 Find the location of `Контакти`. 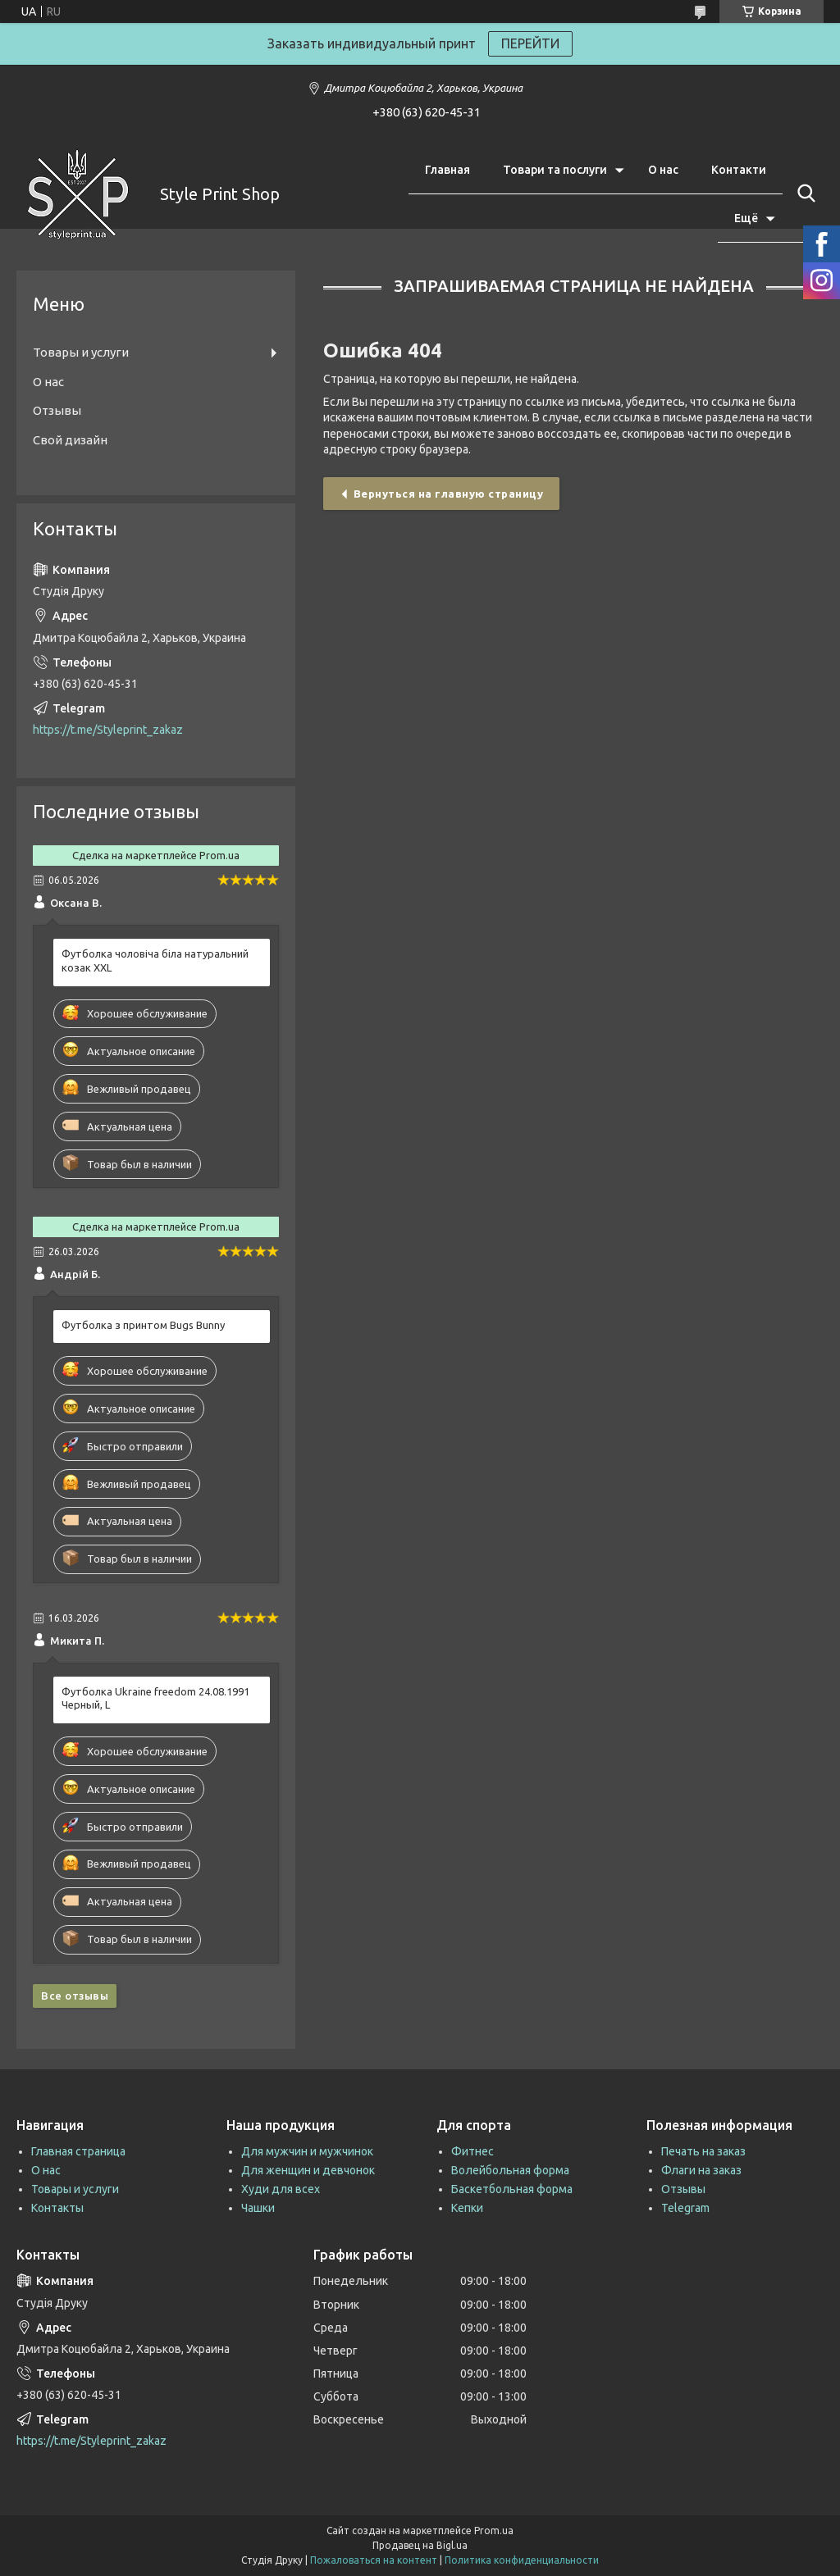

Контакти is located at coordinates (738, 169).